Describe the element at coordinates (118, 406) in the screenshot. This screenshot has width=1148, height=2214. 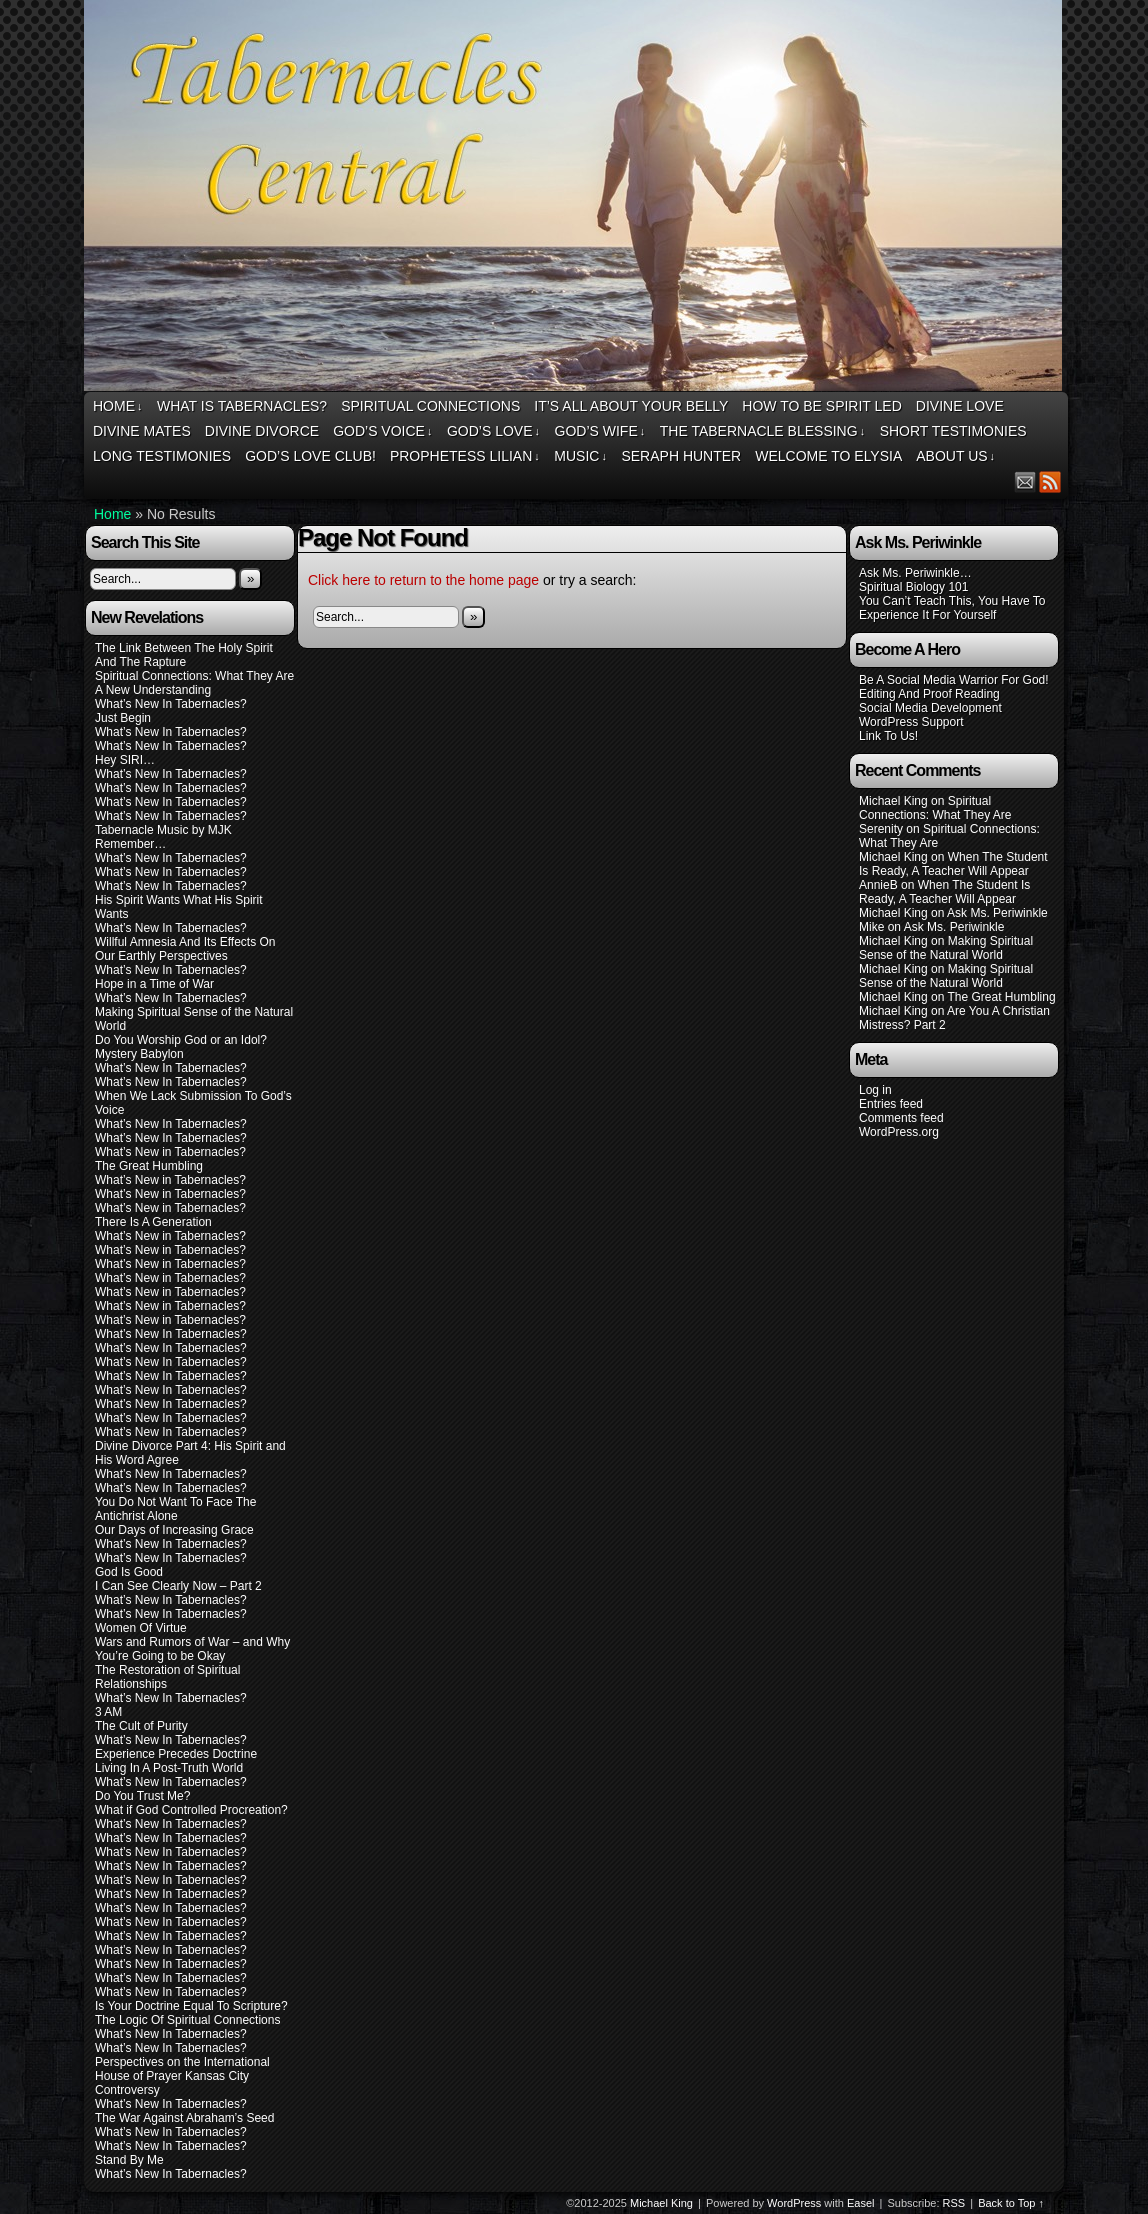
I see `Home` at that location.